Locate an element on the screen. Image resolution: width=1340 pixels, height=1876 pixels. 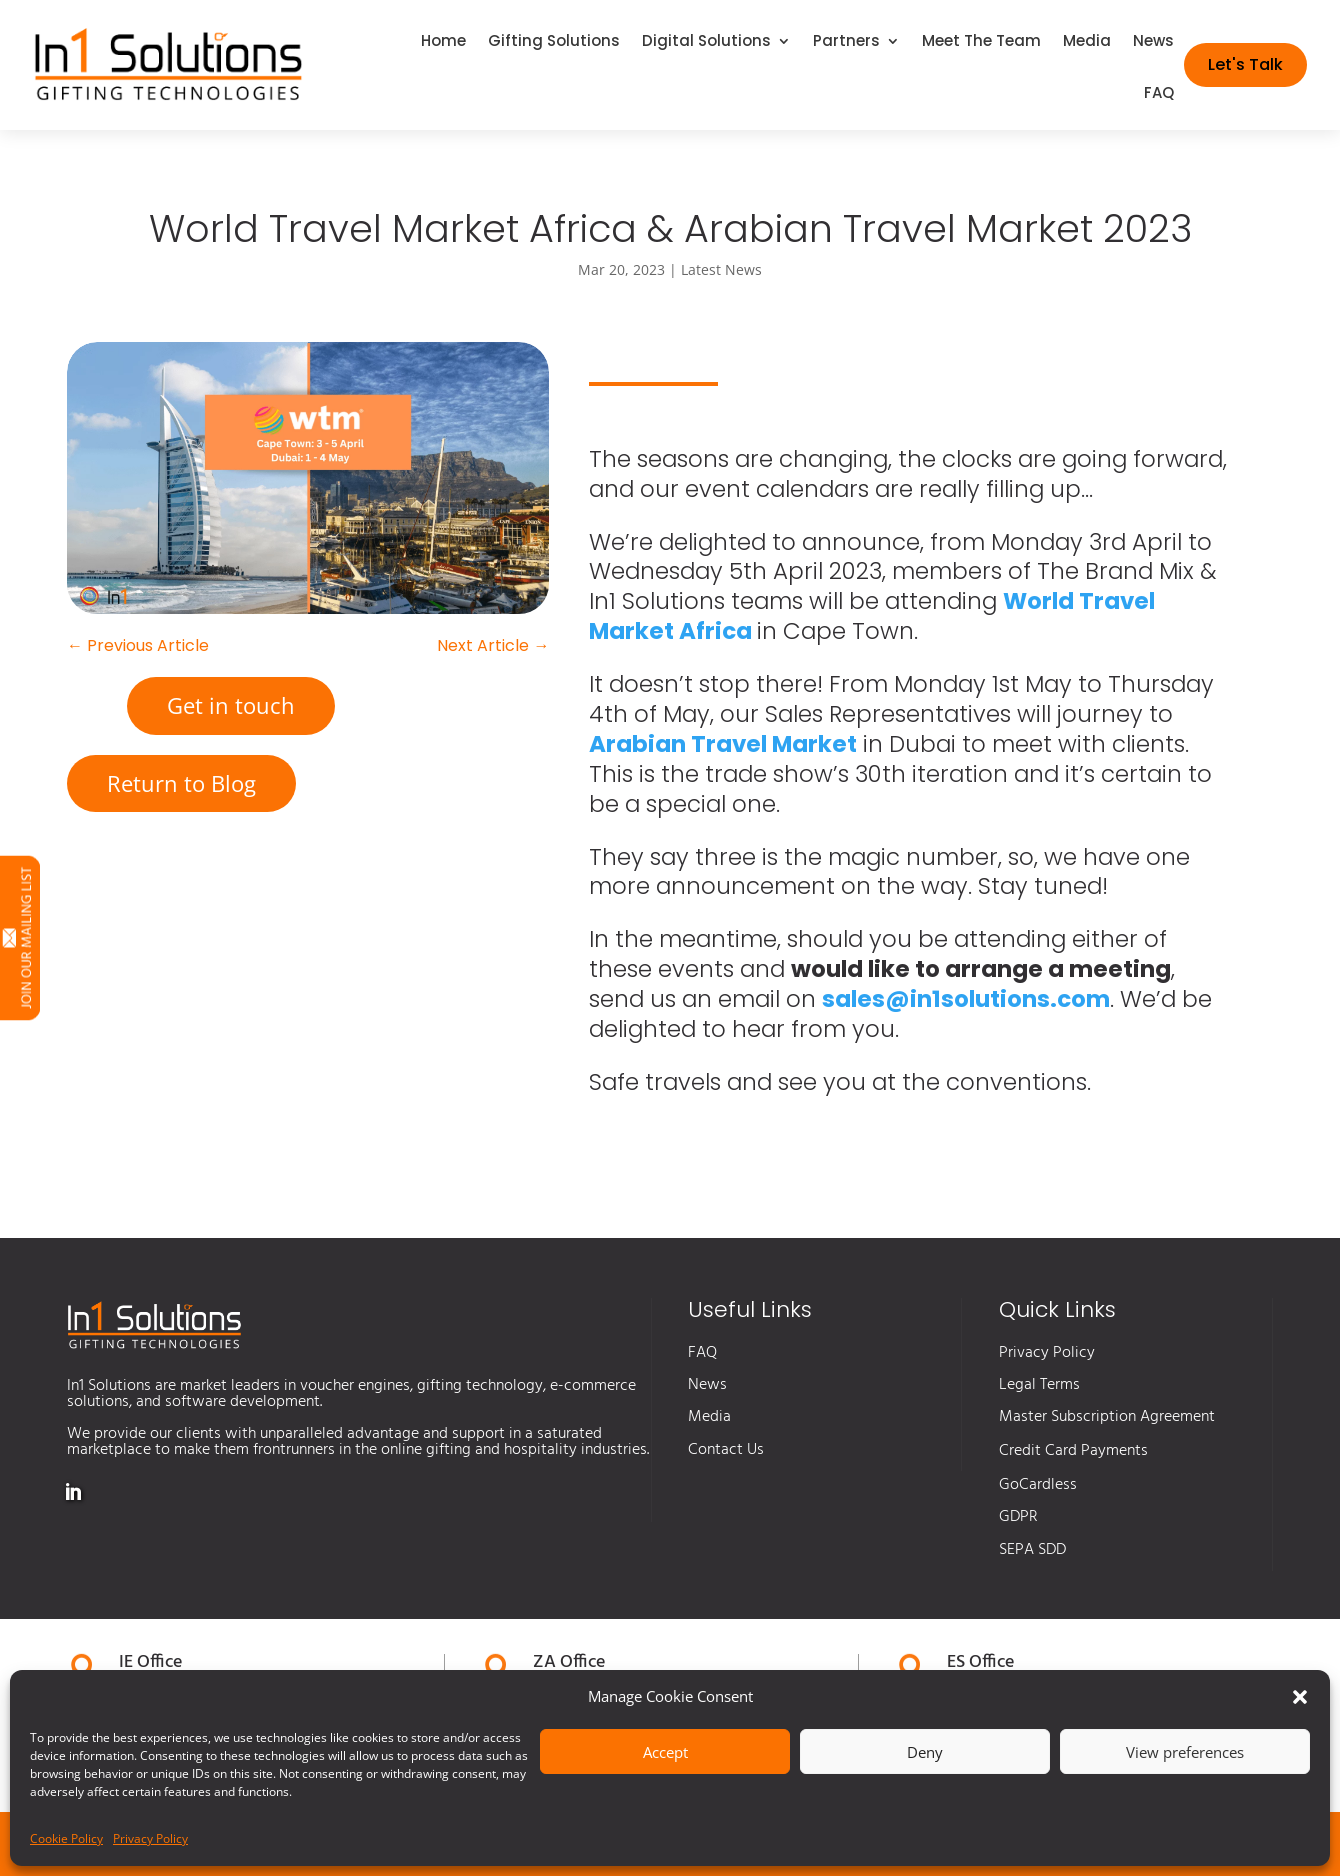
Cookie Policy is located at coordinates (66, 1838).